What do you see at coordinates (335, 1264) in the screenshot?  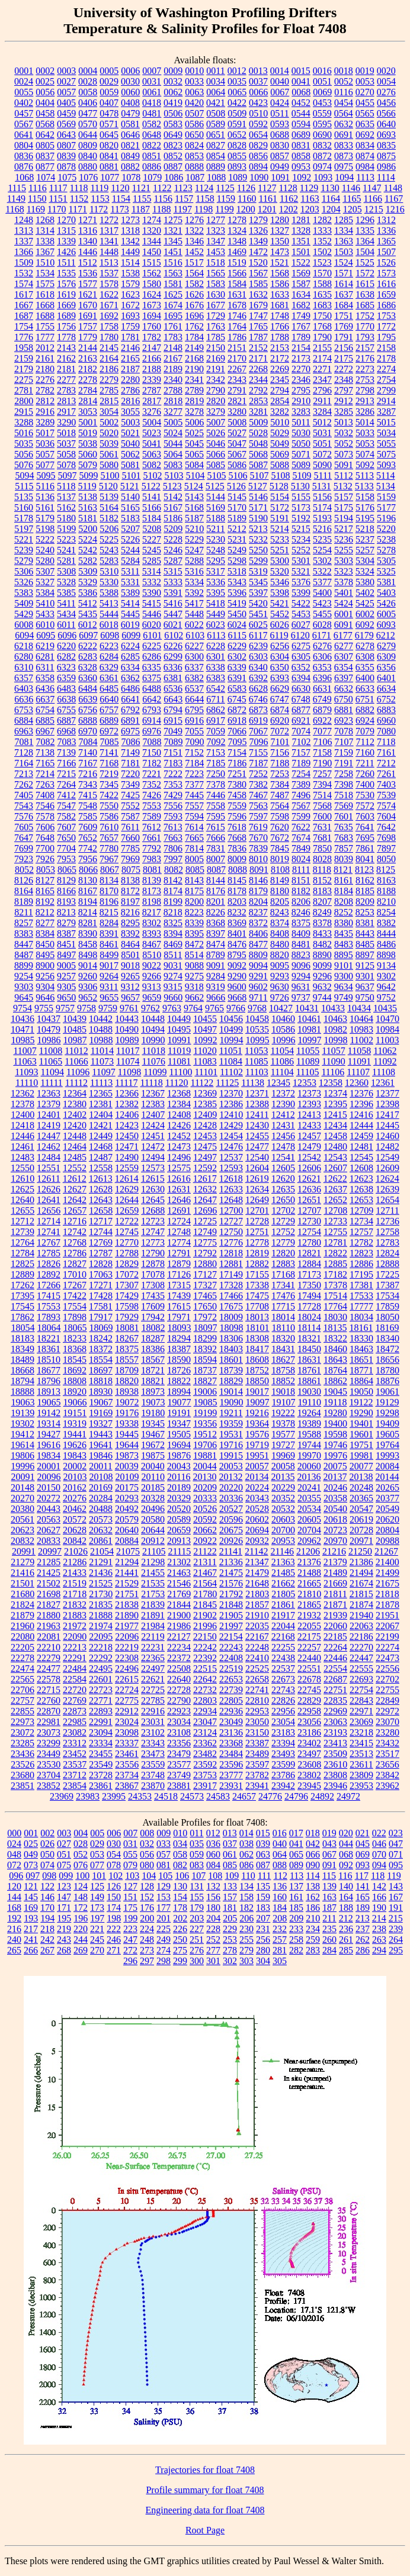 I see `12885` at bounding box center [335, 1264].